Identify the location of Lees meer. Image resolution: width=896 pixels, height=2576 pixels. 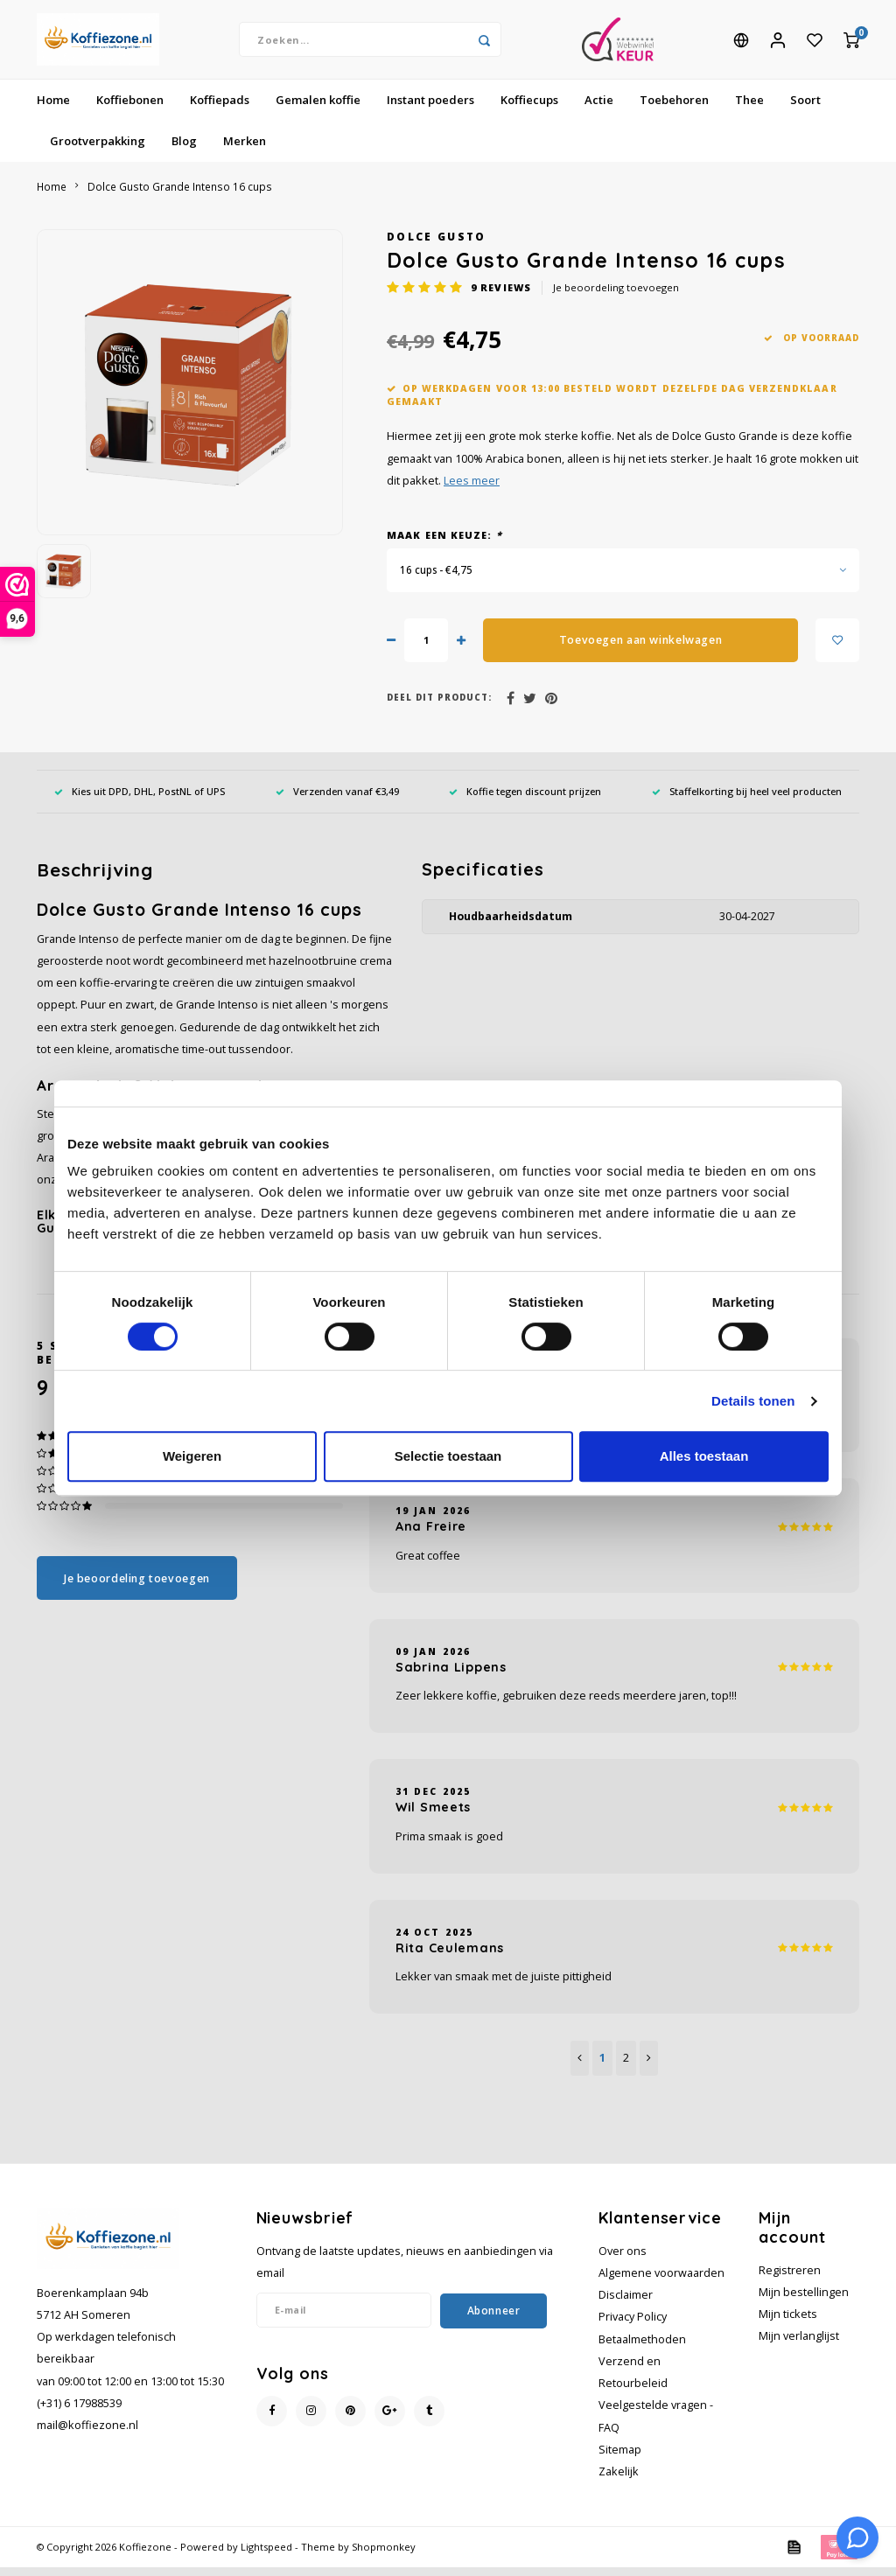
(472, 489).